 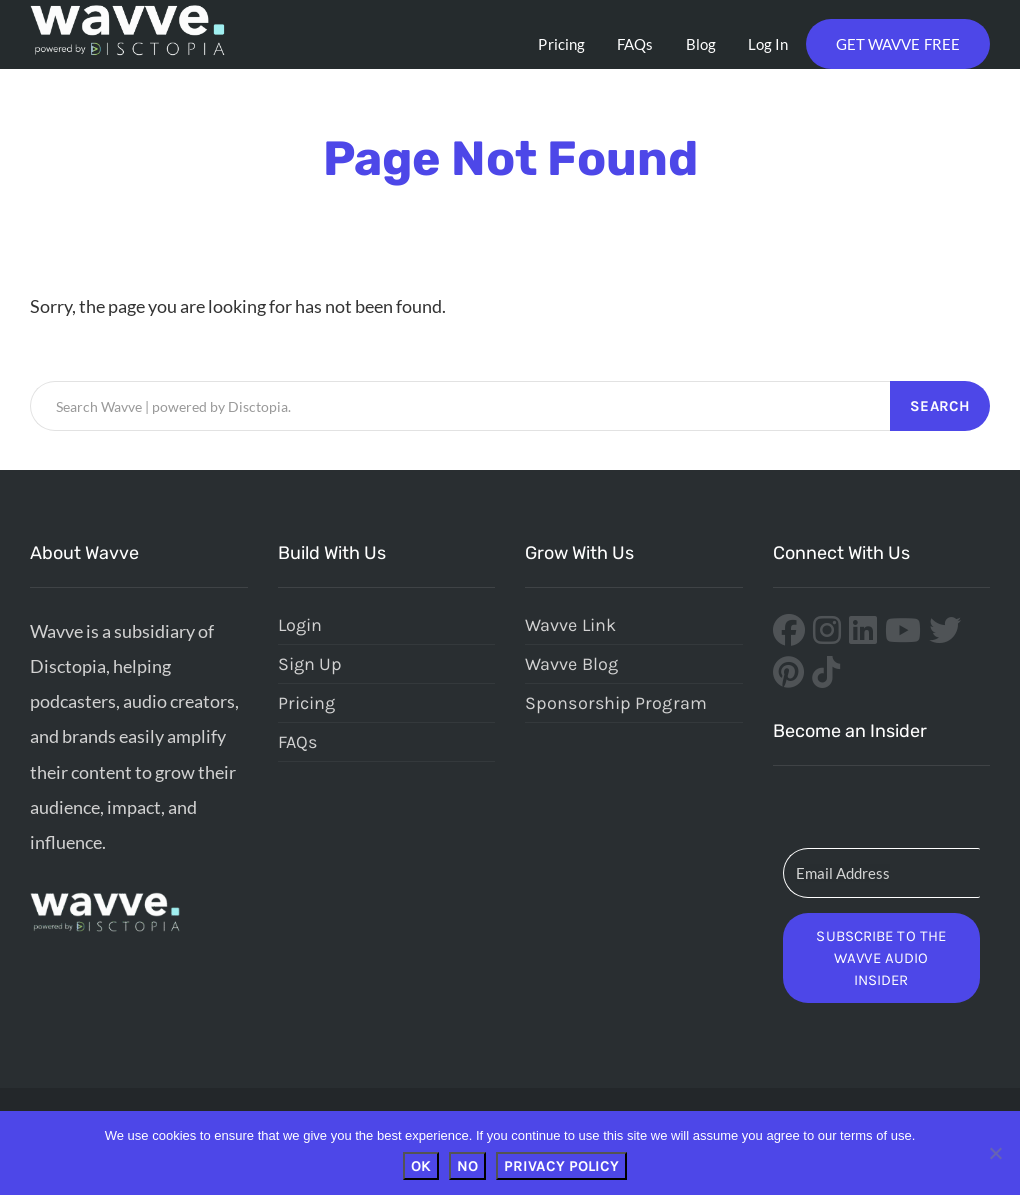 What do you see at coordinates (467, 1166) in the screenshot?
I see `No` at bounding box center [467, 1166].